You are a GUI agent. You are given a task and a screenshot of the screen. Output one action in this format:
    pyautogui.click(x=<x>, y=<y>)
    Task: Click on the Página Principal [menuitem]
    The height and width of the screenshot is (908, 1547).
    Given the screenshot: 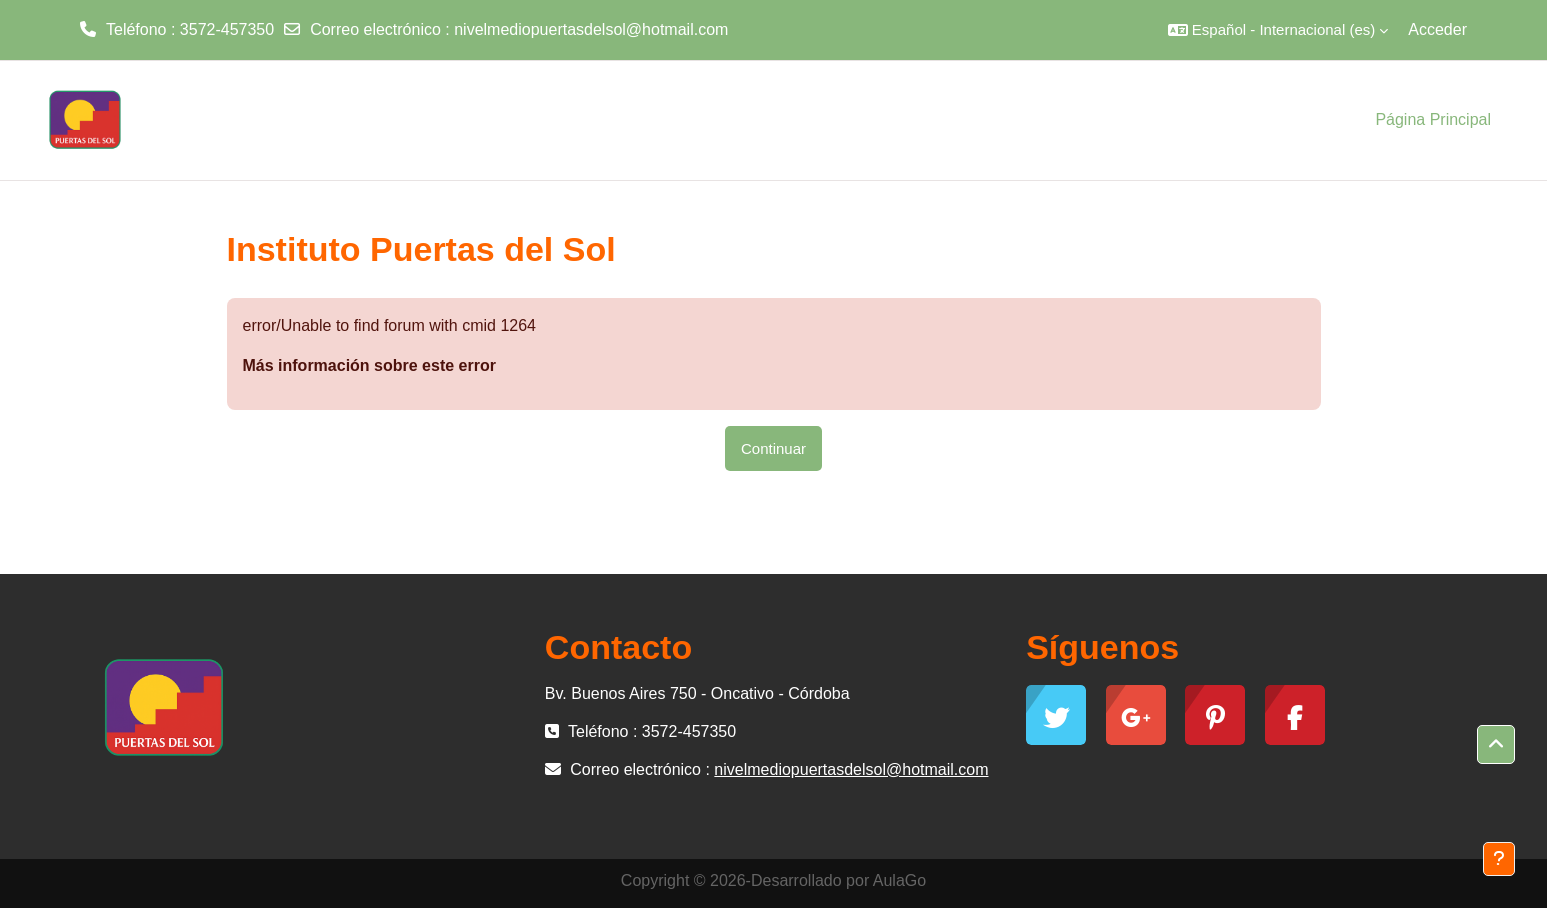 What is the action you would take?
    pyautogui.click(x=1433, y=119)
    